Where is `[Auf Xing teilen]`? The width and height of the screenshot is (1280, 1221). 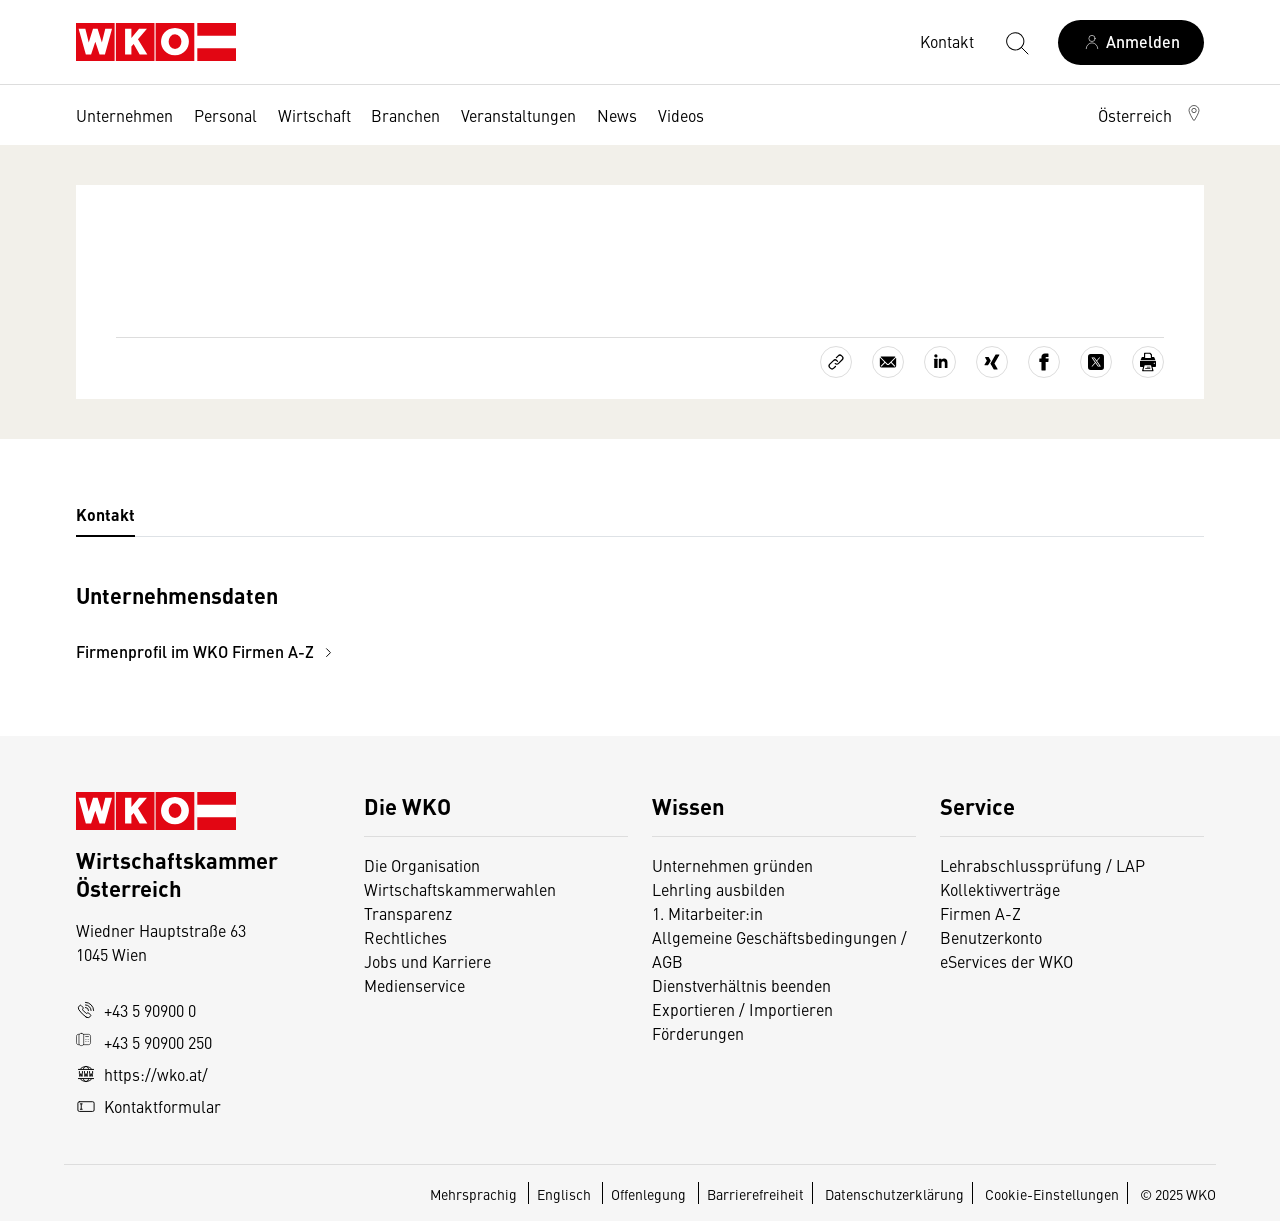
[Auf Xing teilen] is located at coordinates (992, 362).